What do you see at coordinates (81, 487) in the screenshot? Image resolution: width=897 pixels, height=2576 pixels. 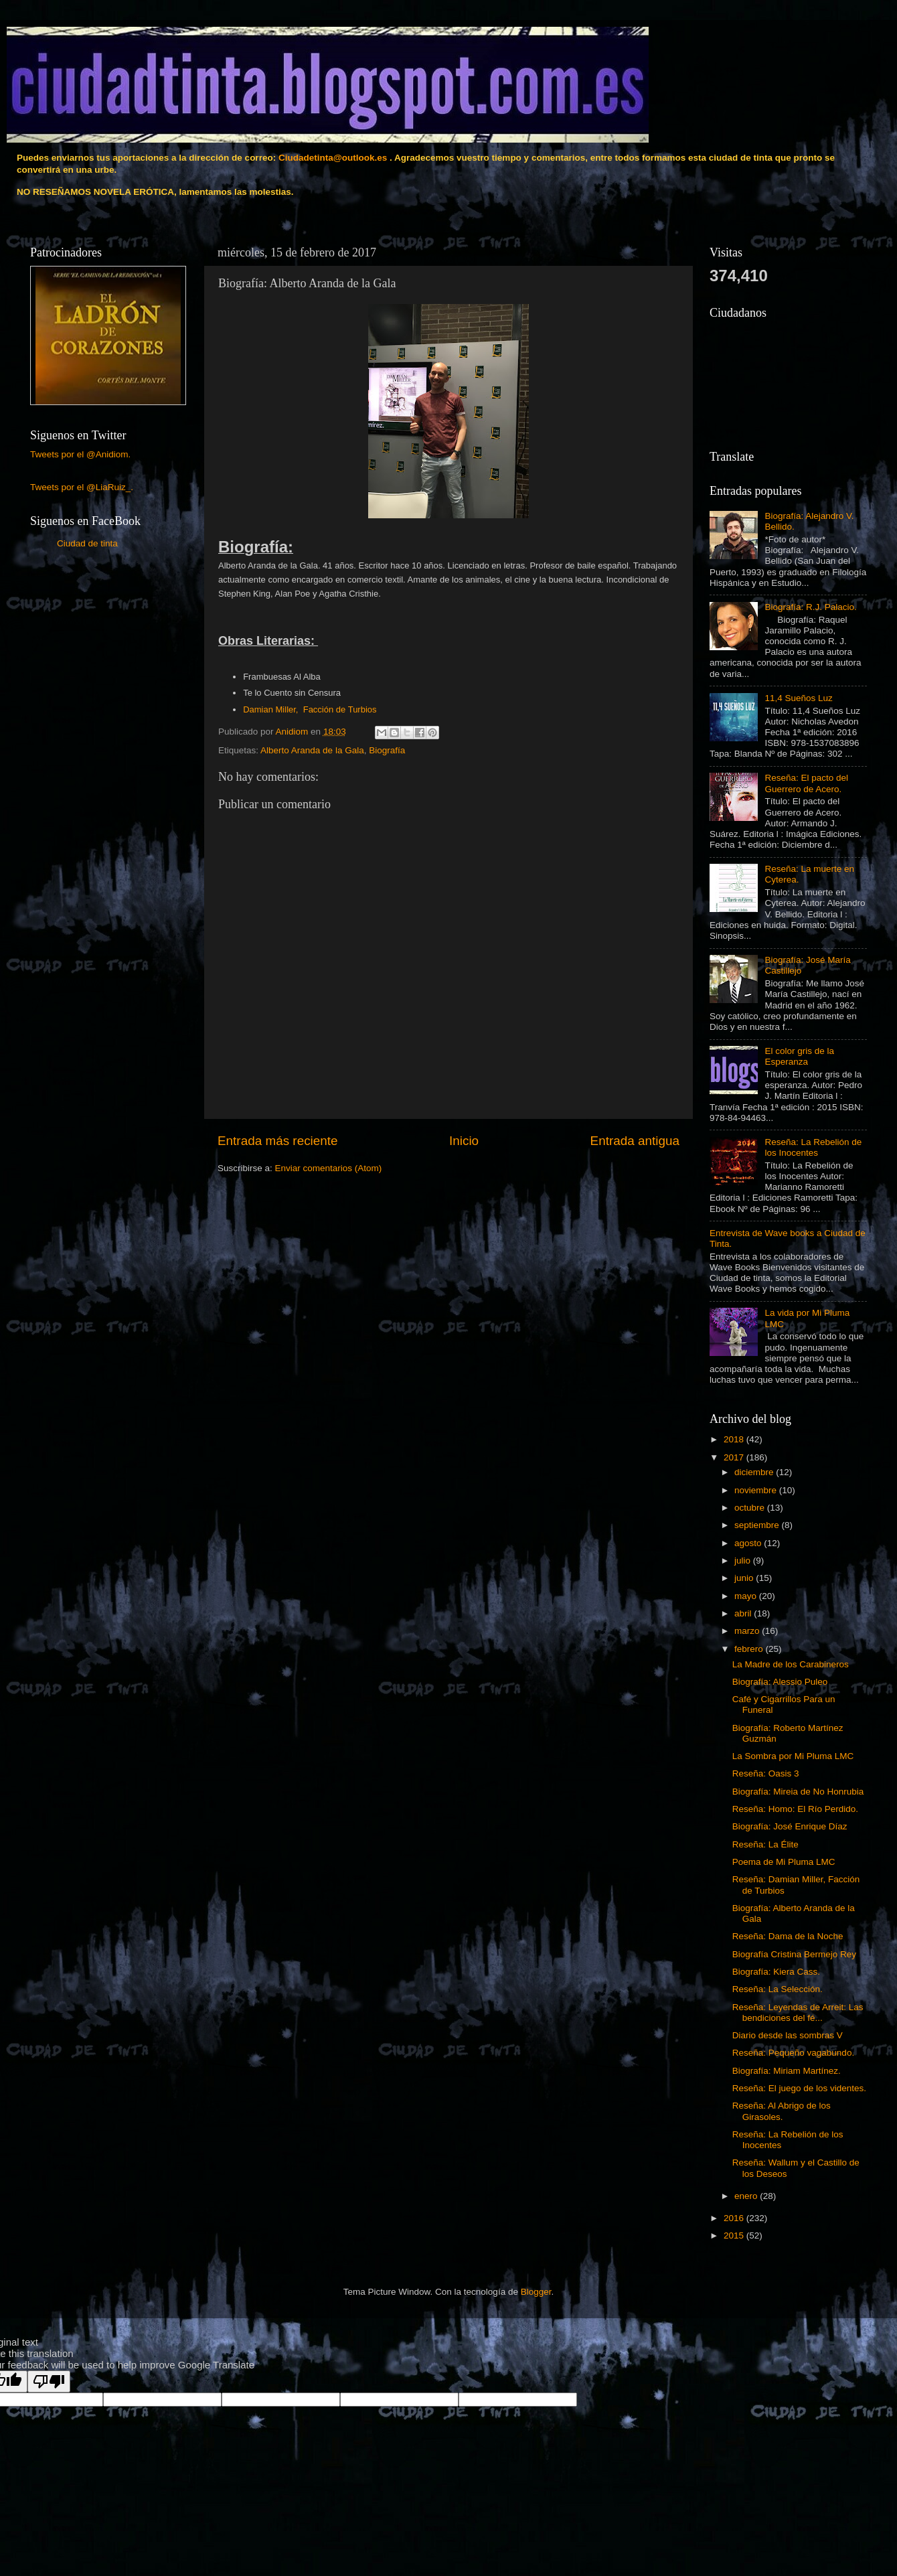 I see `Tweets por el @LiaRuiz_.` at bounding box center [81, 487].